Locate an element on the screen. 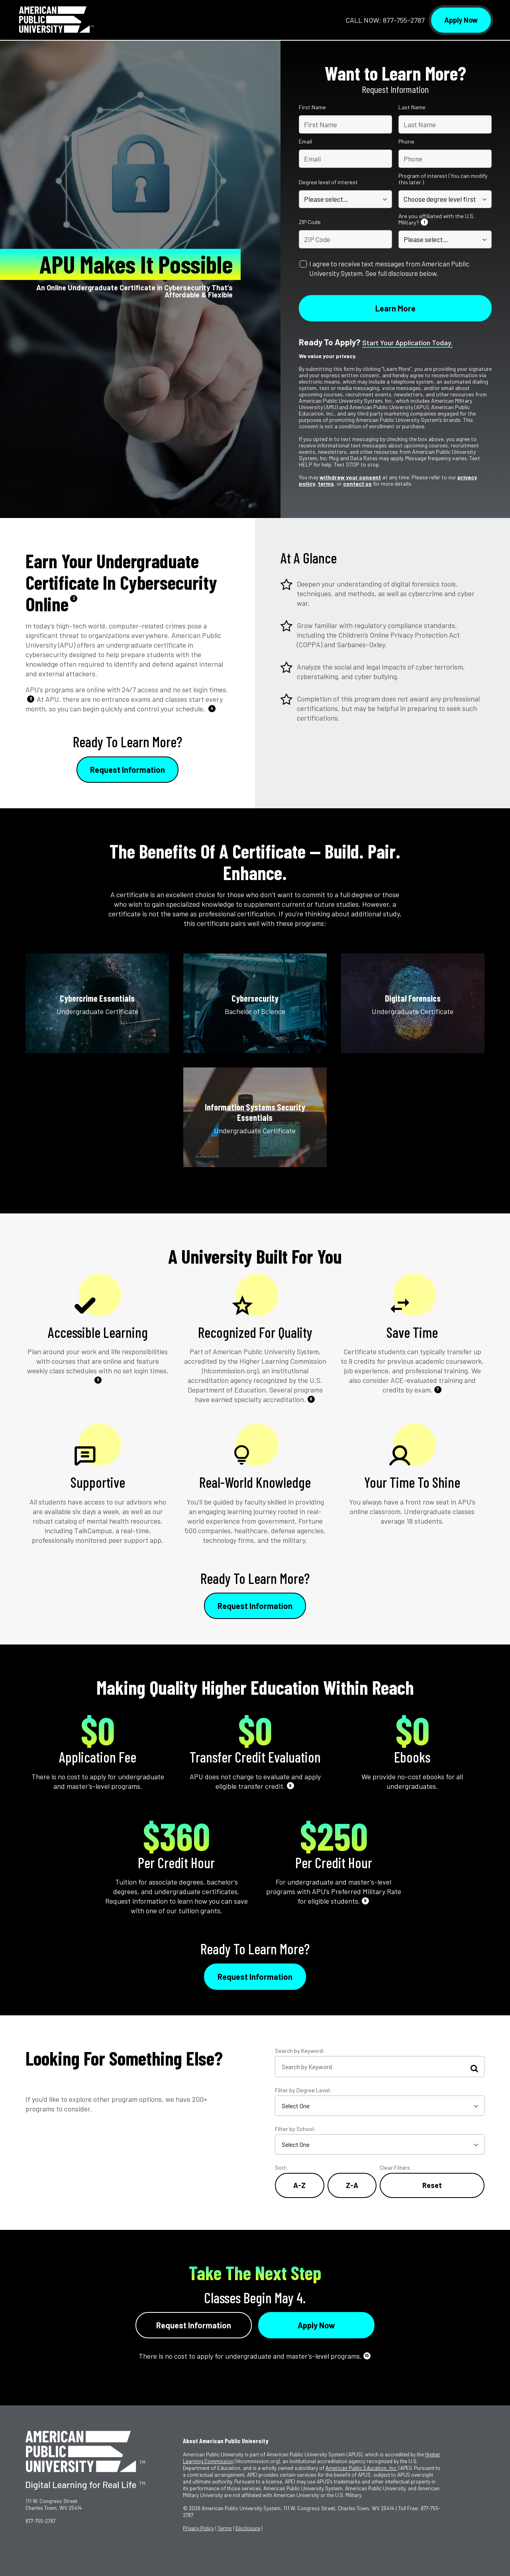 The height and width of the screenshot is (2576, 510). I agree to receive text messages from American Public University System. See full disclosure below. is located at coordinates (389, 268).